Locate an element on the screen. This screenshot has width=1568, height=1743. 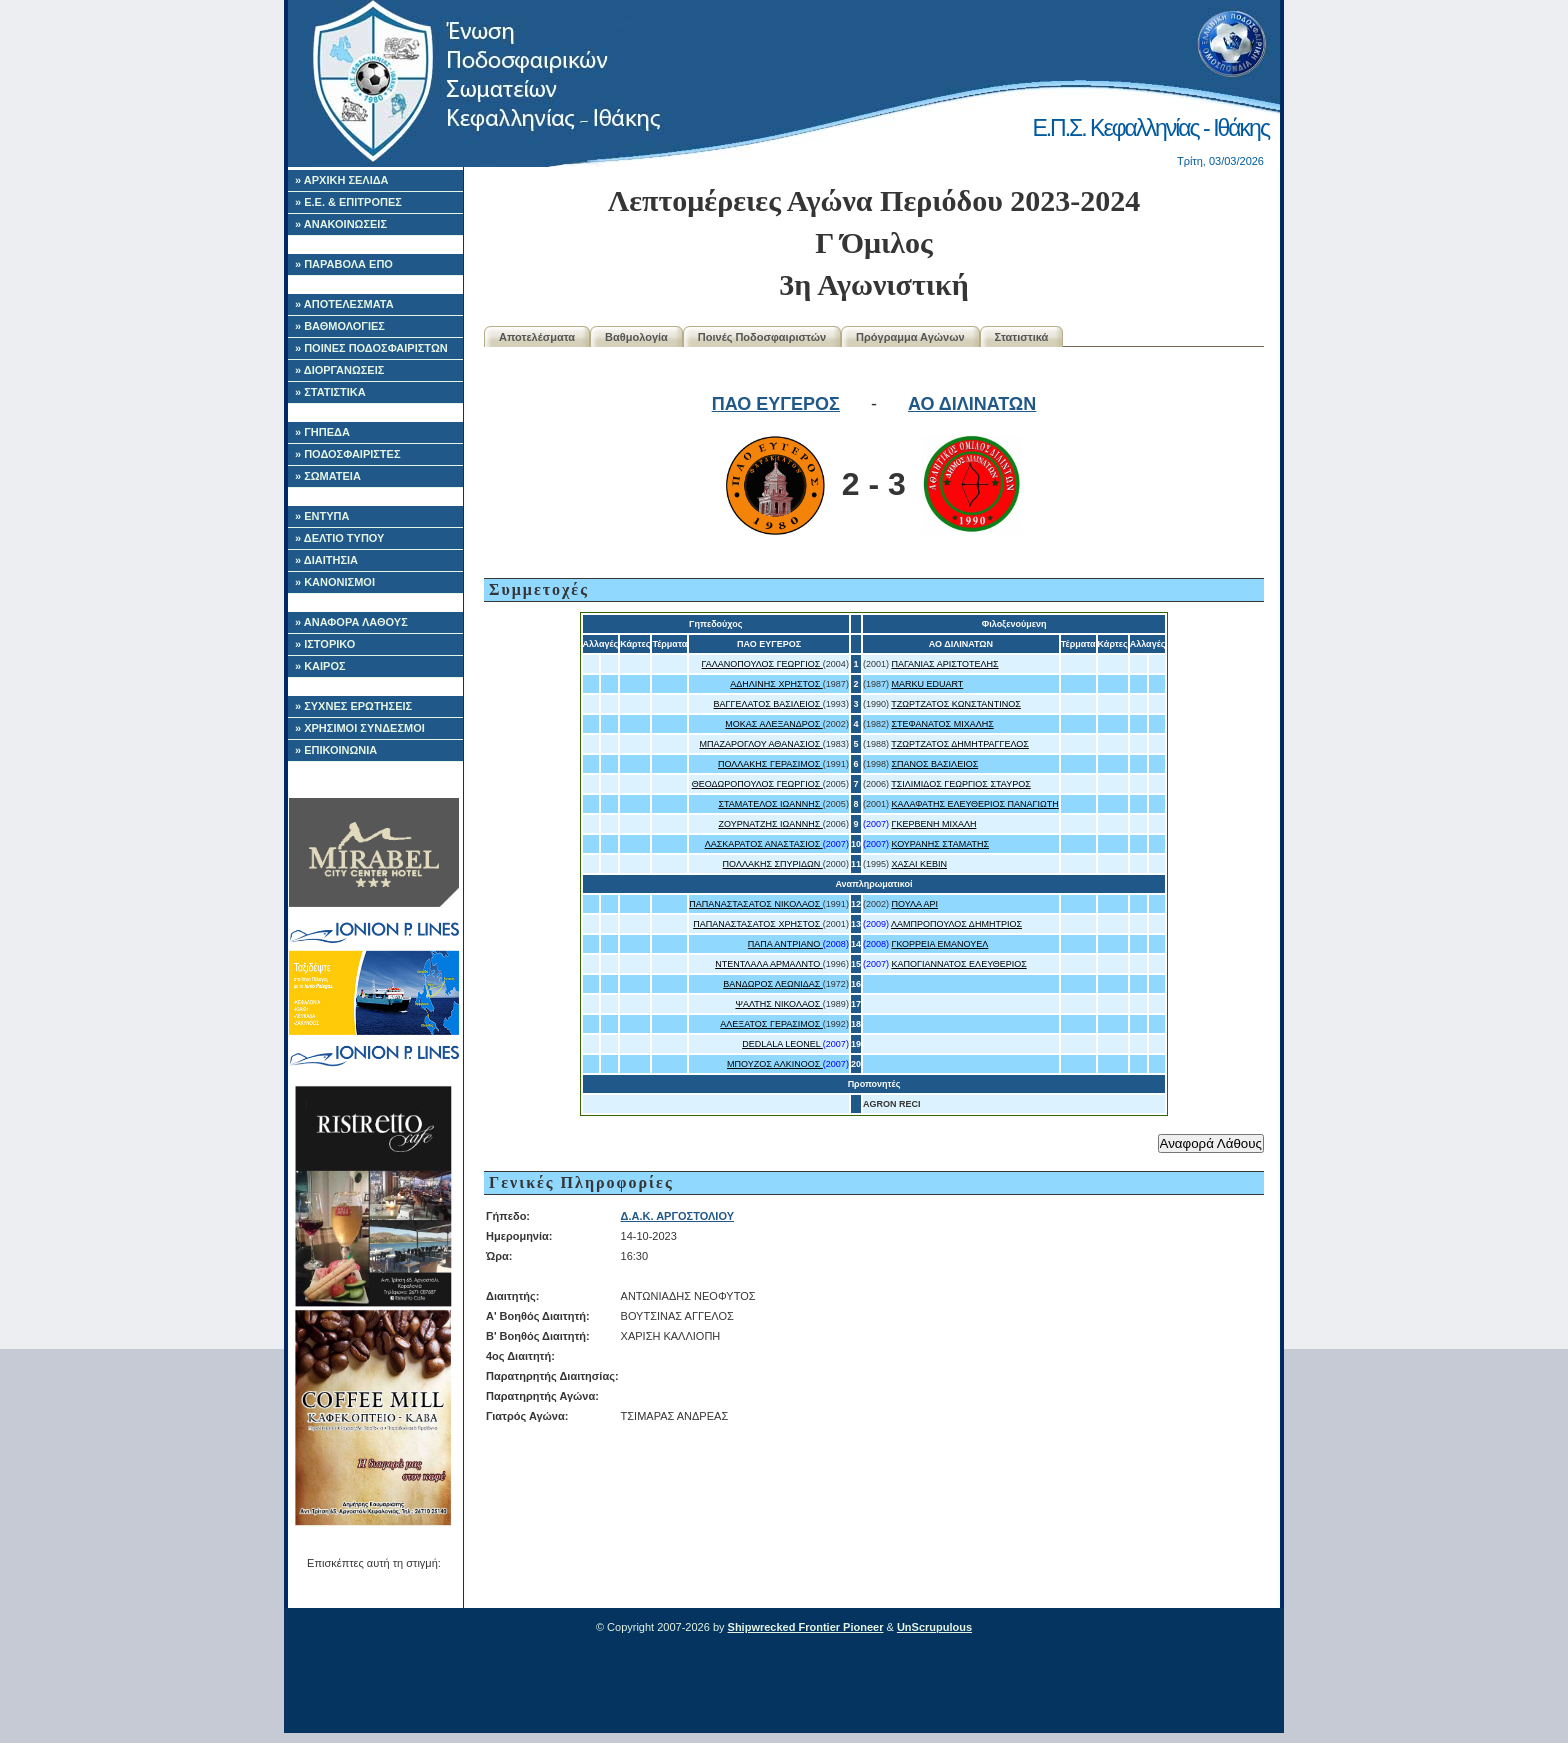
» Ε.Ε. & ΕΠΙΤΡΟΠΕΣ is located at coordinates (348, 202).